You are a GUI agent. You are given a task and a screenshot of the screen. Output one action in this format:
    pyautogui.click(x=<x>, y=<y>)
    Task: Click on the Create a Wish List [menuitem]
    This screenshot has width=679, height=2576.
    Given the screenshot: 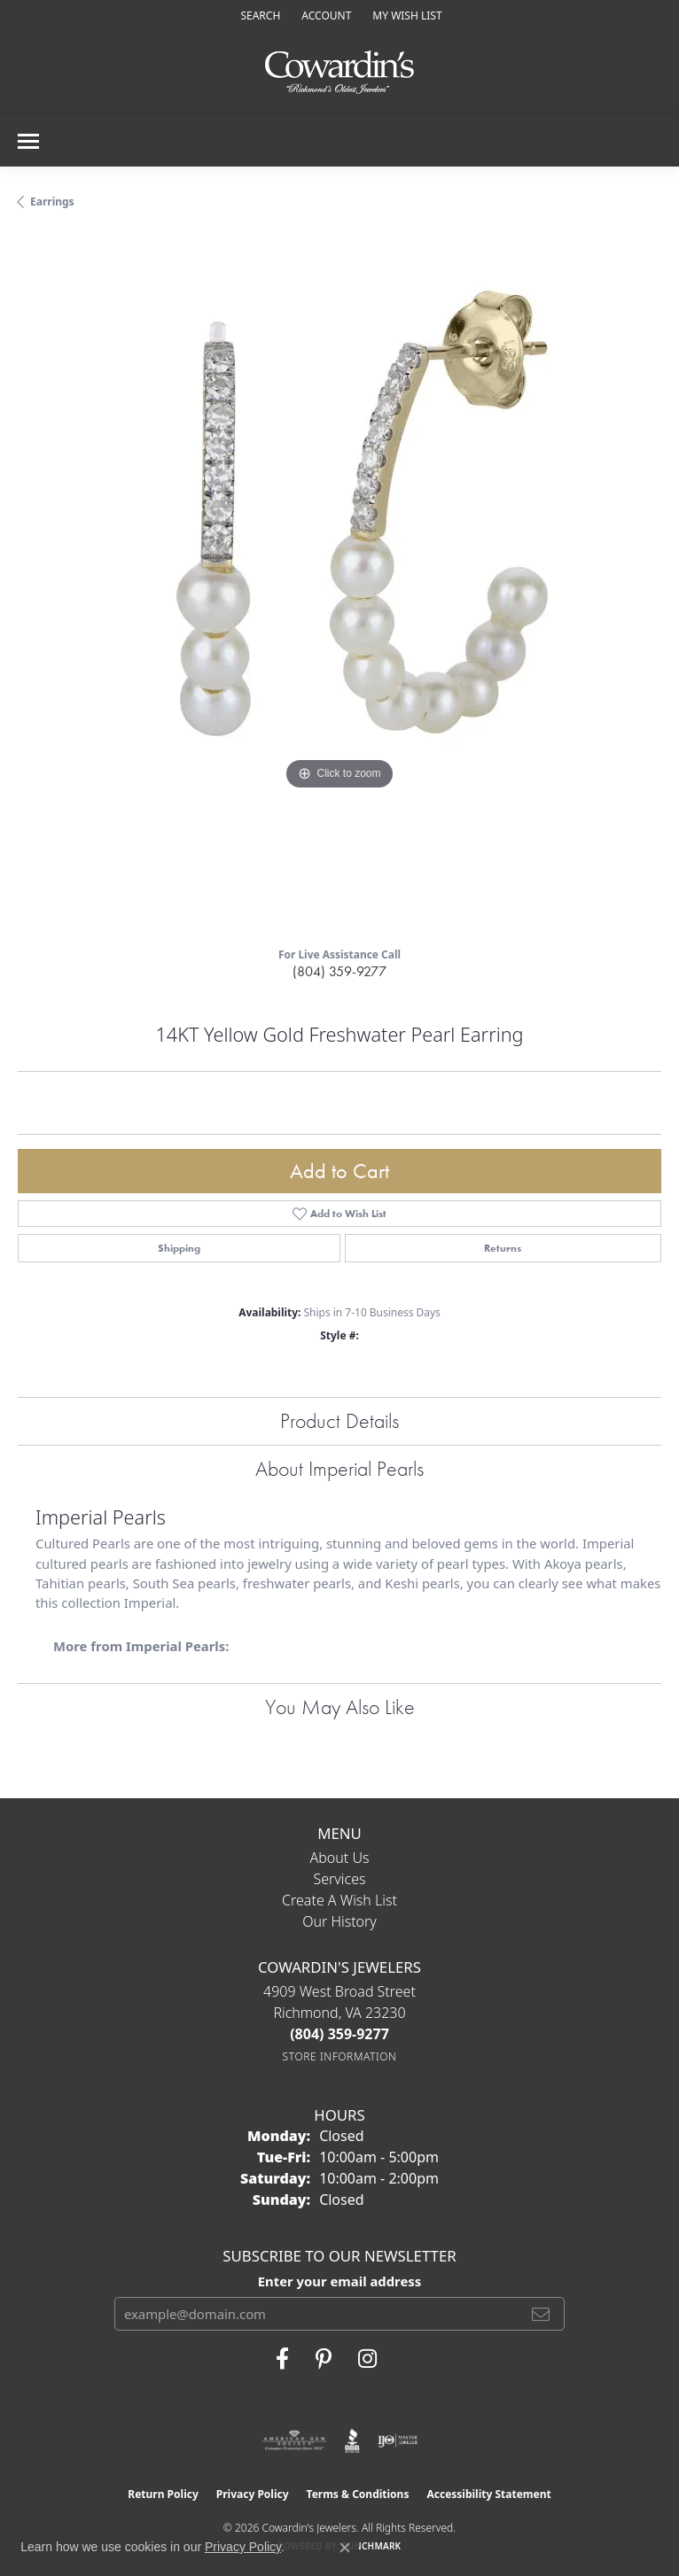 What is the action you would take?
    pyautogui.click(x=339, y=1900)
    